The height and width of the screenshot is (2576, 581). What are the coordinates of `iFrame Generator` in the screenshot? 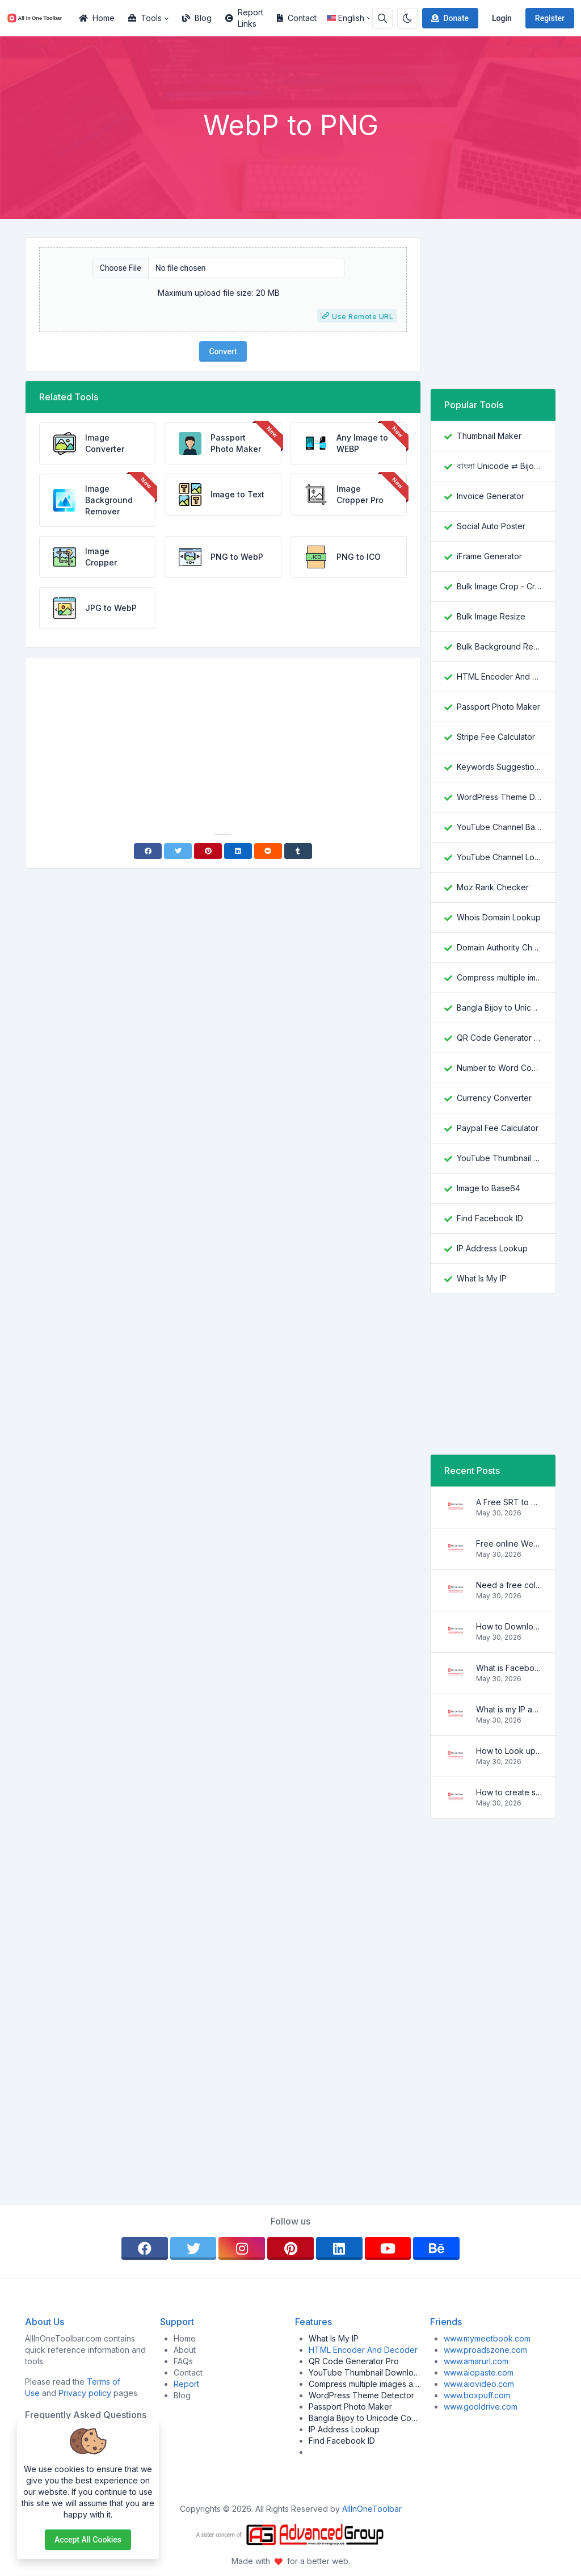 It's located at (489, 556).